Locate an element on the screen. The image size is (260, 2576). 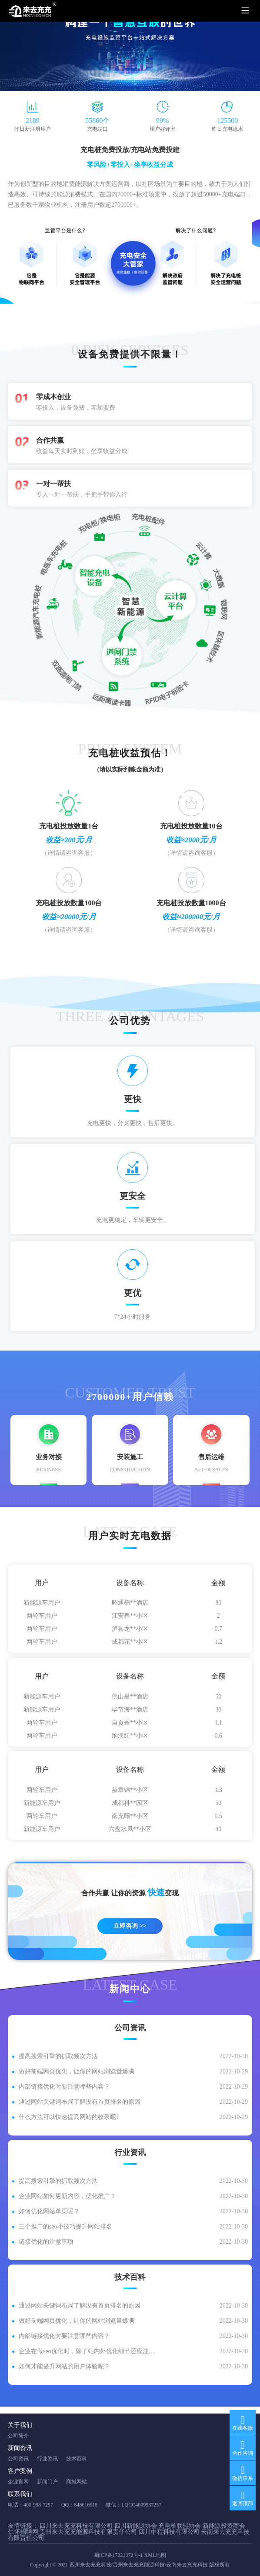
三个推广的seo小技巧提升网站排名 is located at coordinates (65, 2226).